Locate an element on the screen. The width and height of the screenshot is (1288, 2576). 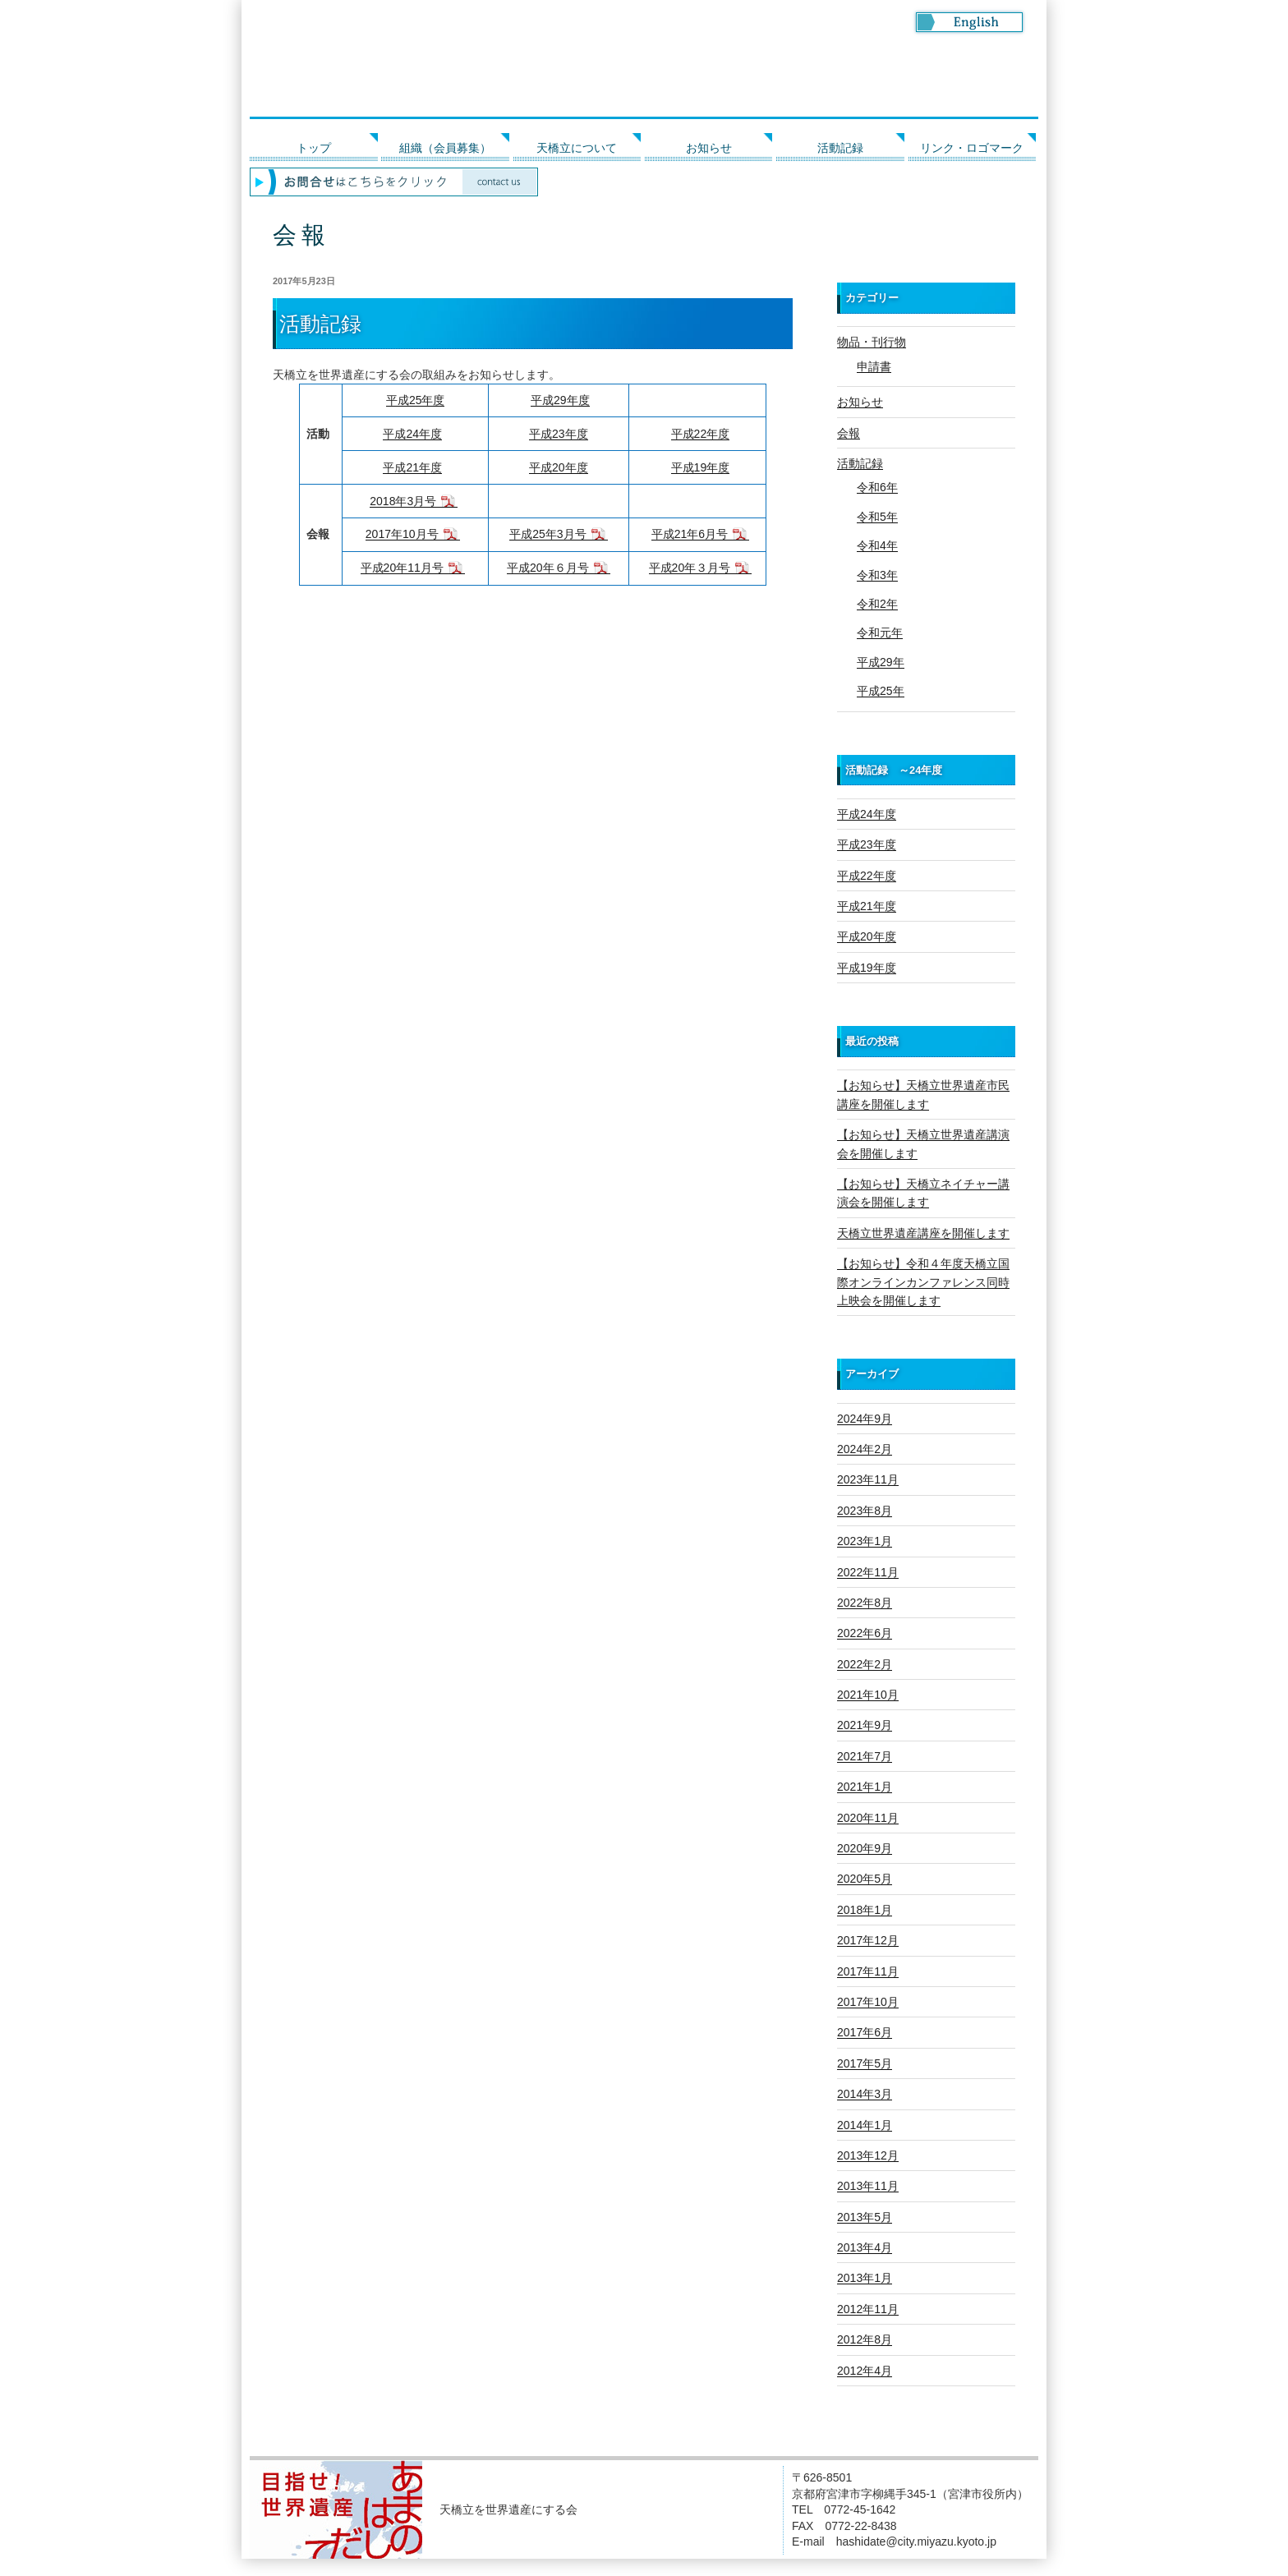
天橋立について is located at coordinates (576, 147).